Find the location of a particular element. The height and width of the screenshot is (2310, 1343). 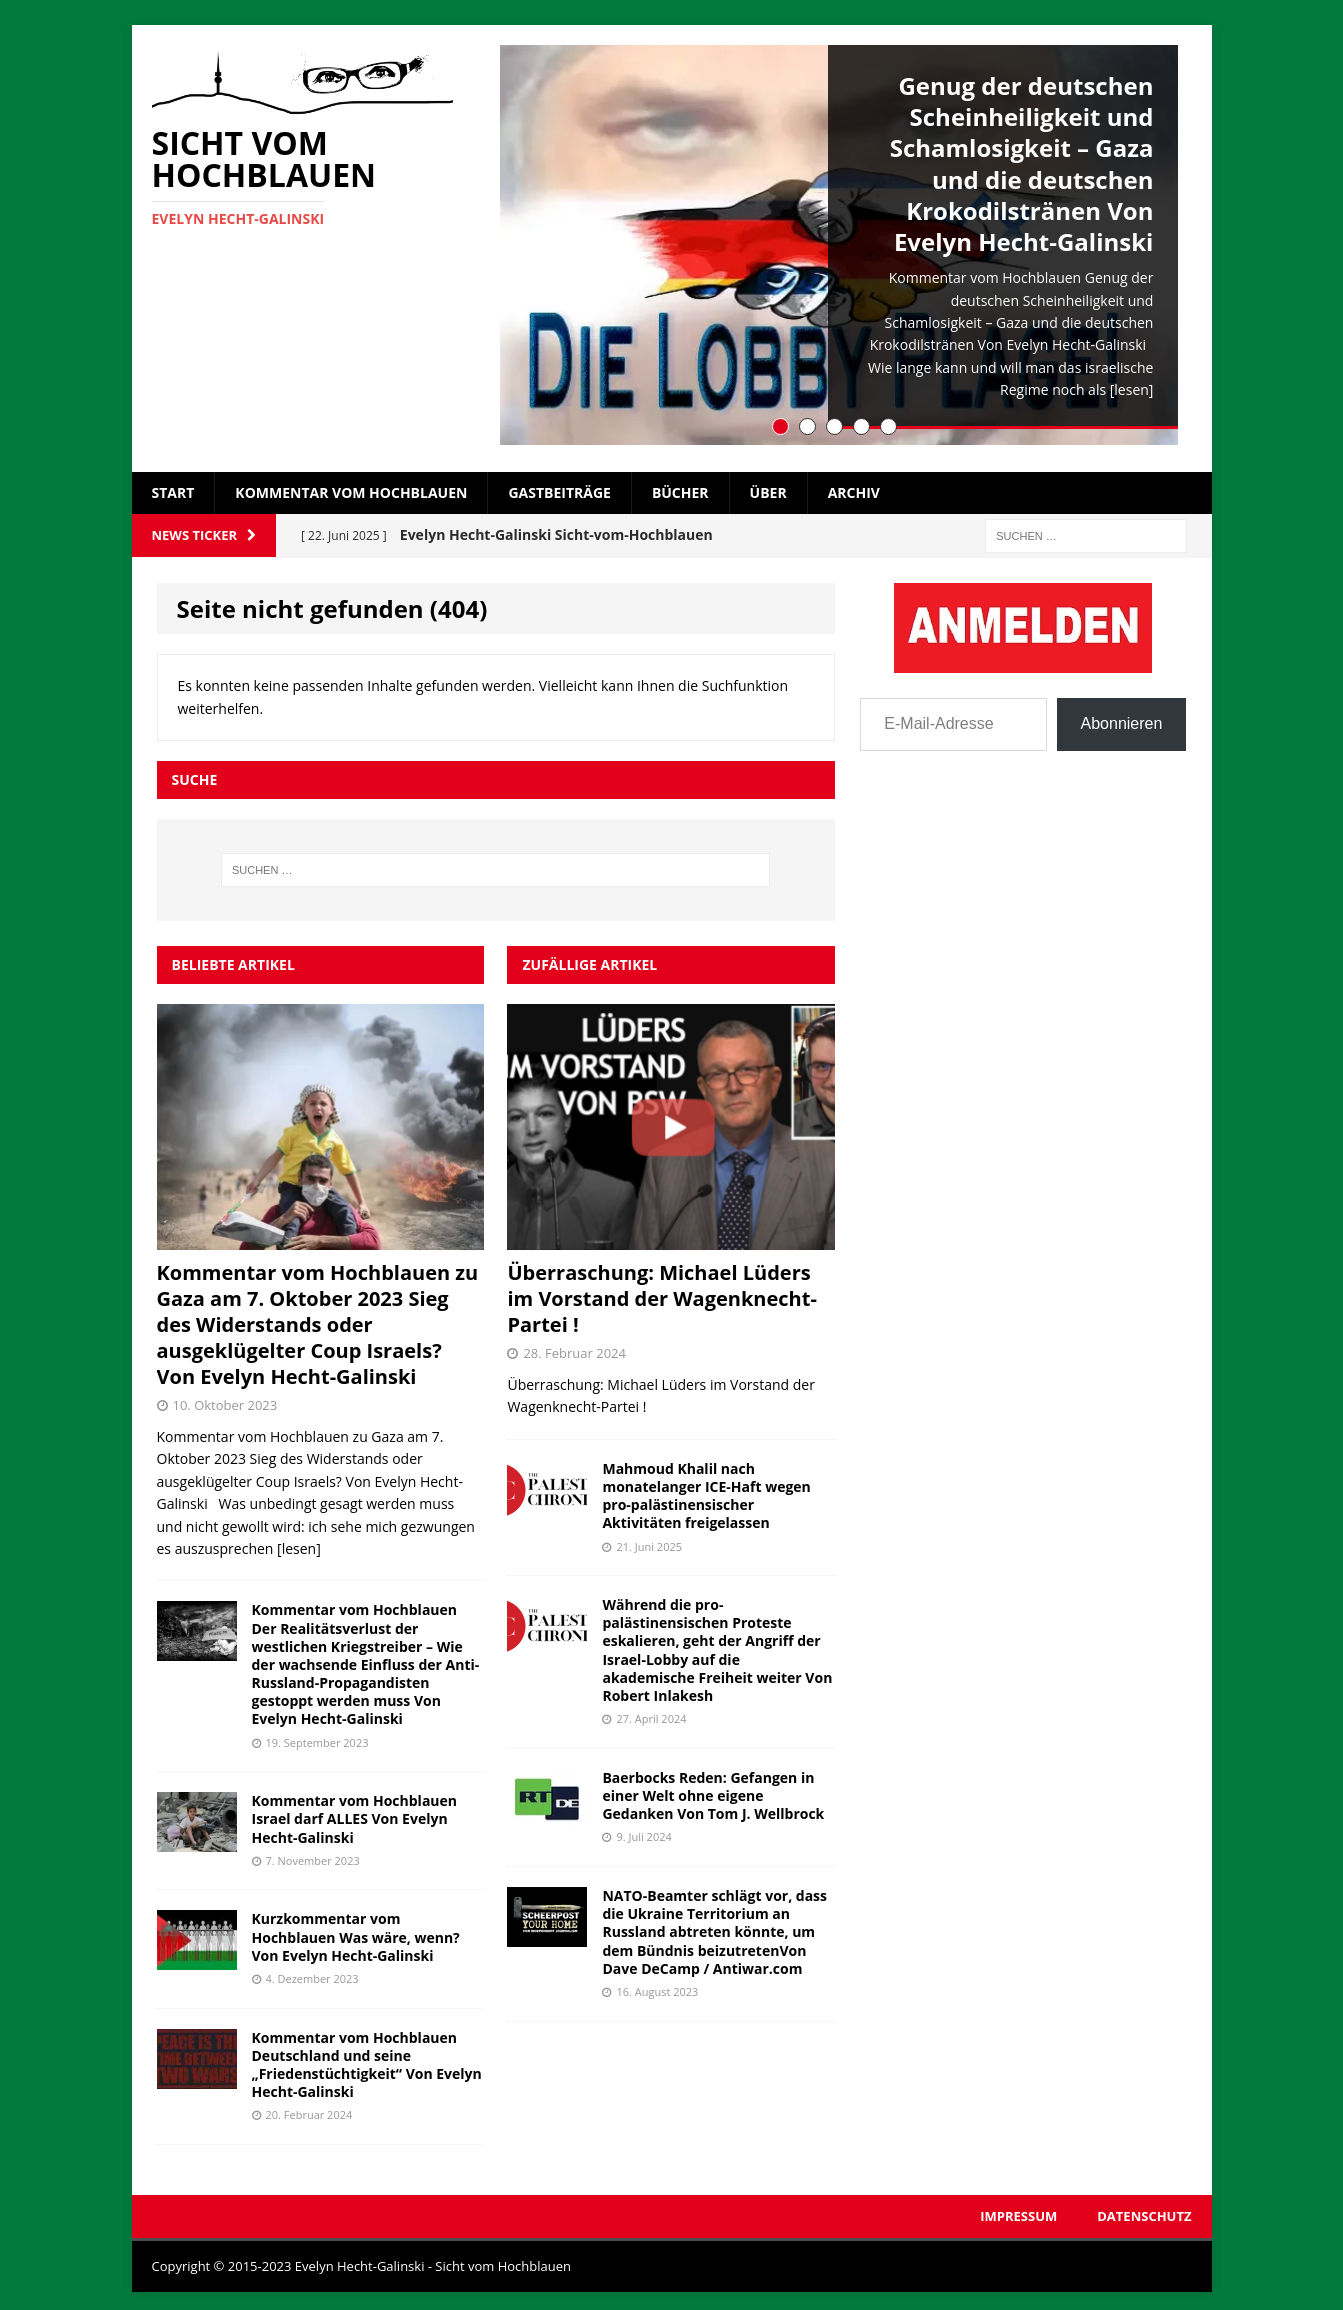

Datenschutz is located at coordinates (1144, 2209).